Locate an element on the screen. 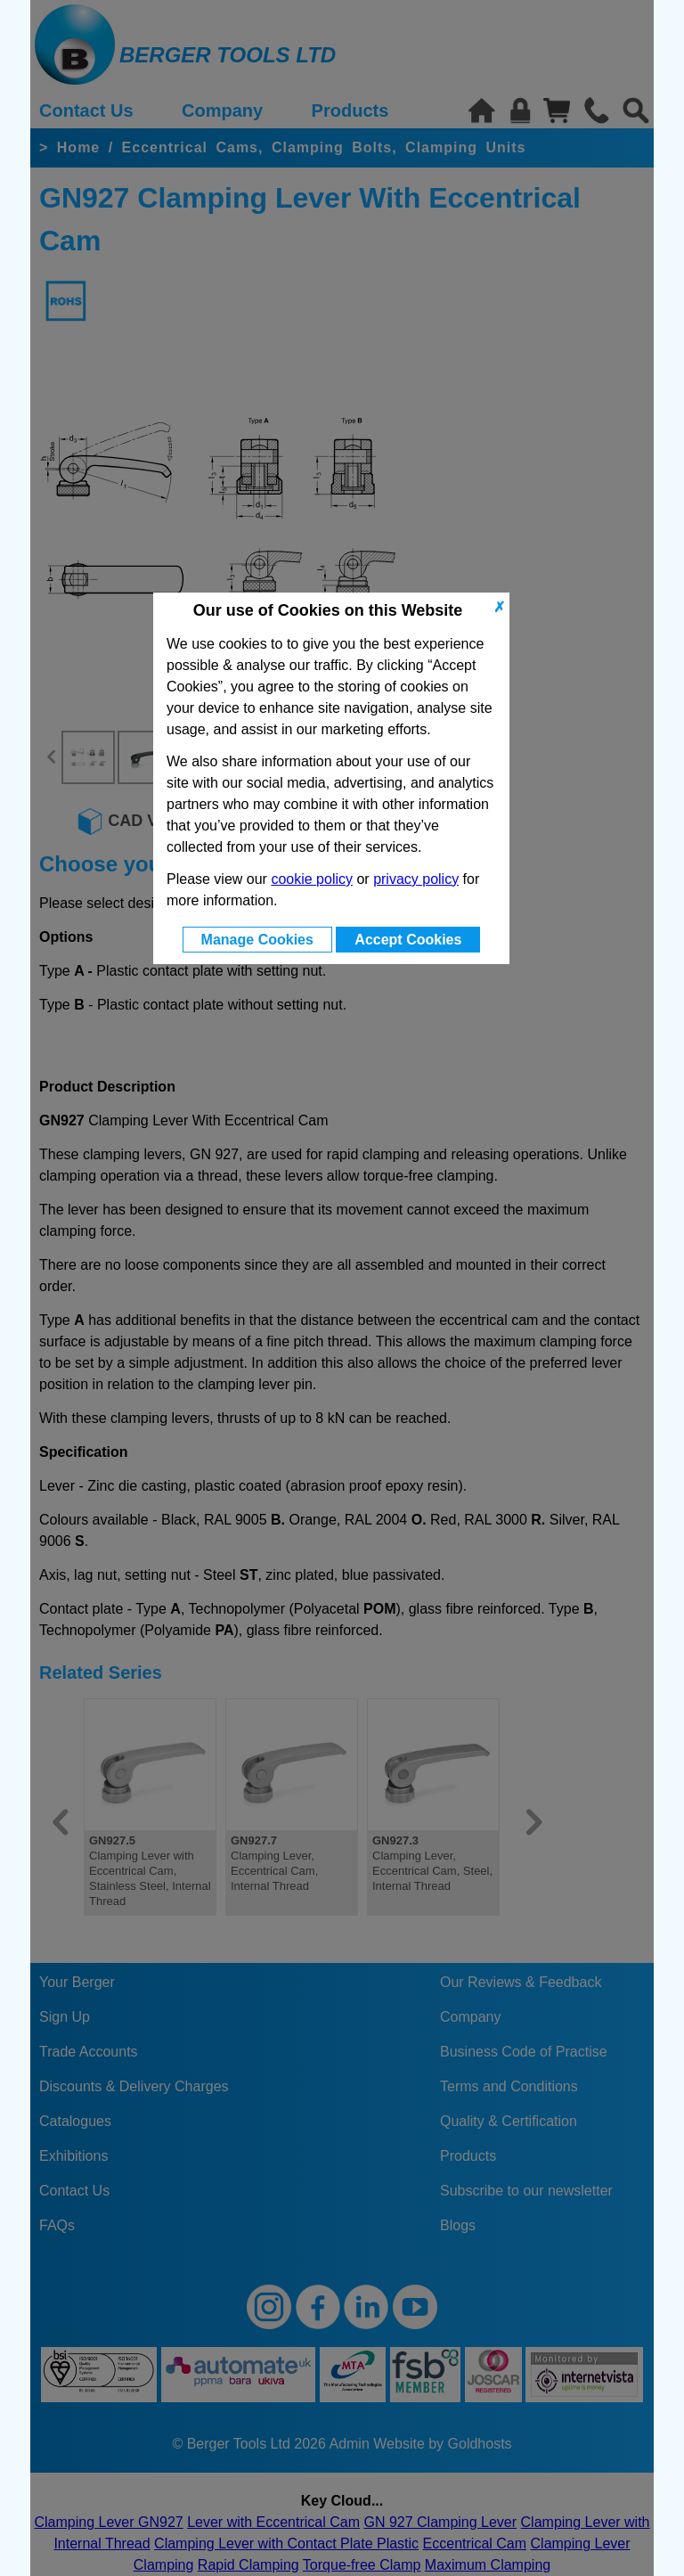 The height and width of the screenshot is (2576, 684). Accept Cookies is located at coordinates (407, 939).